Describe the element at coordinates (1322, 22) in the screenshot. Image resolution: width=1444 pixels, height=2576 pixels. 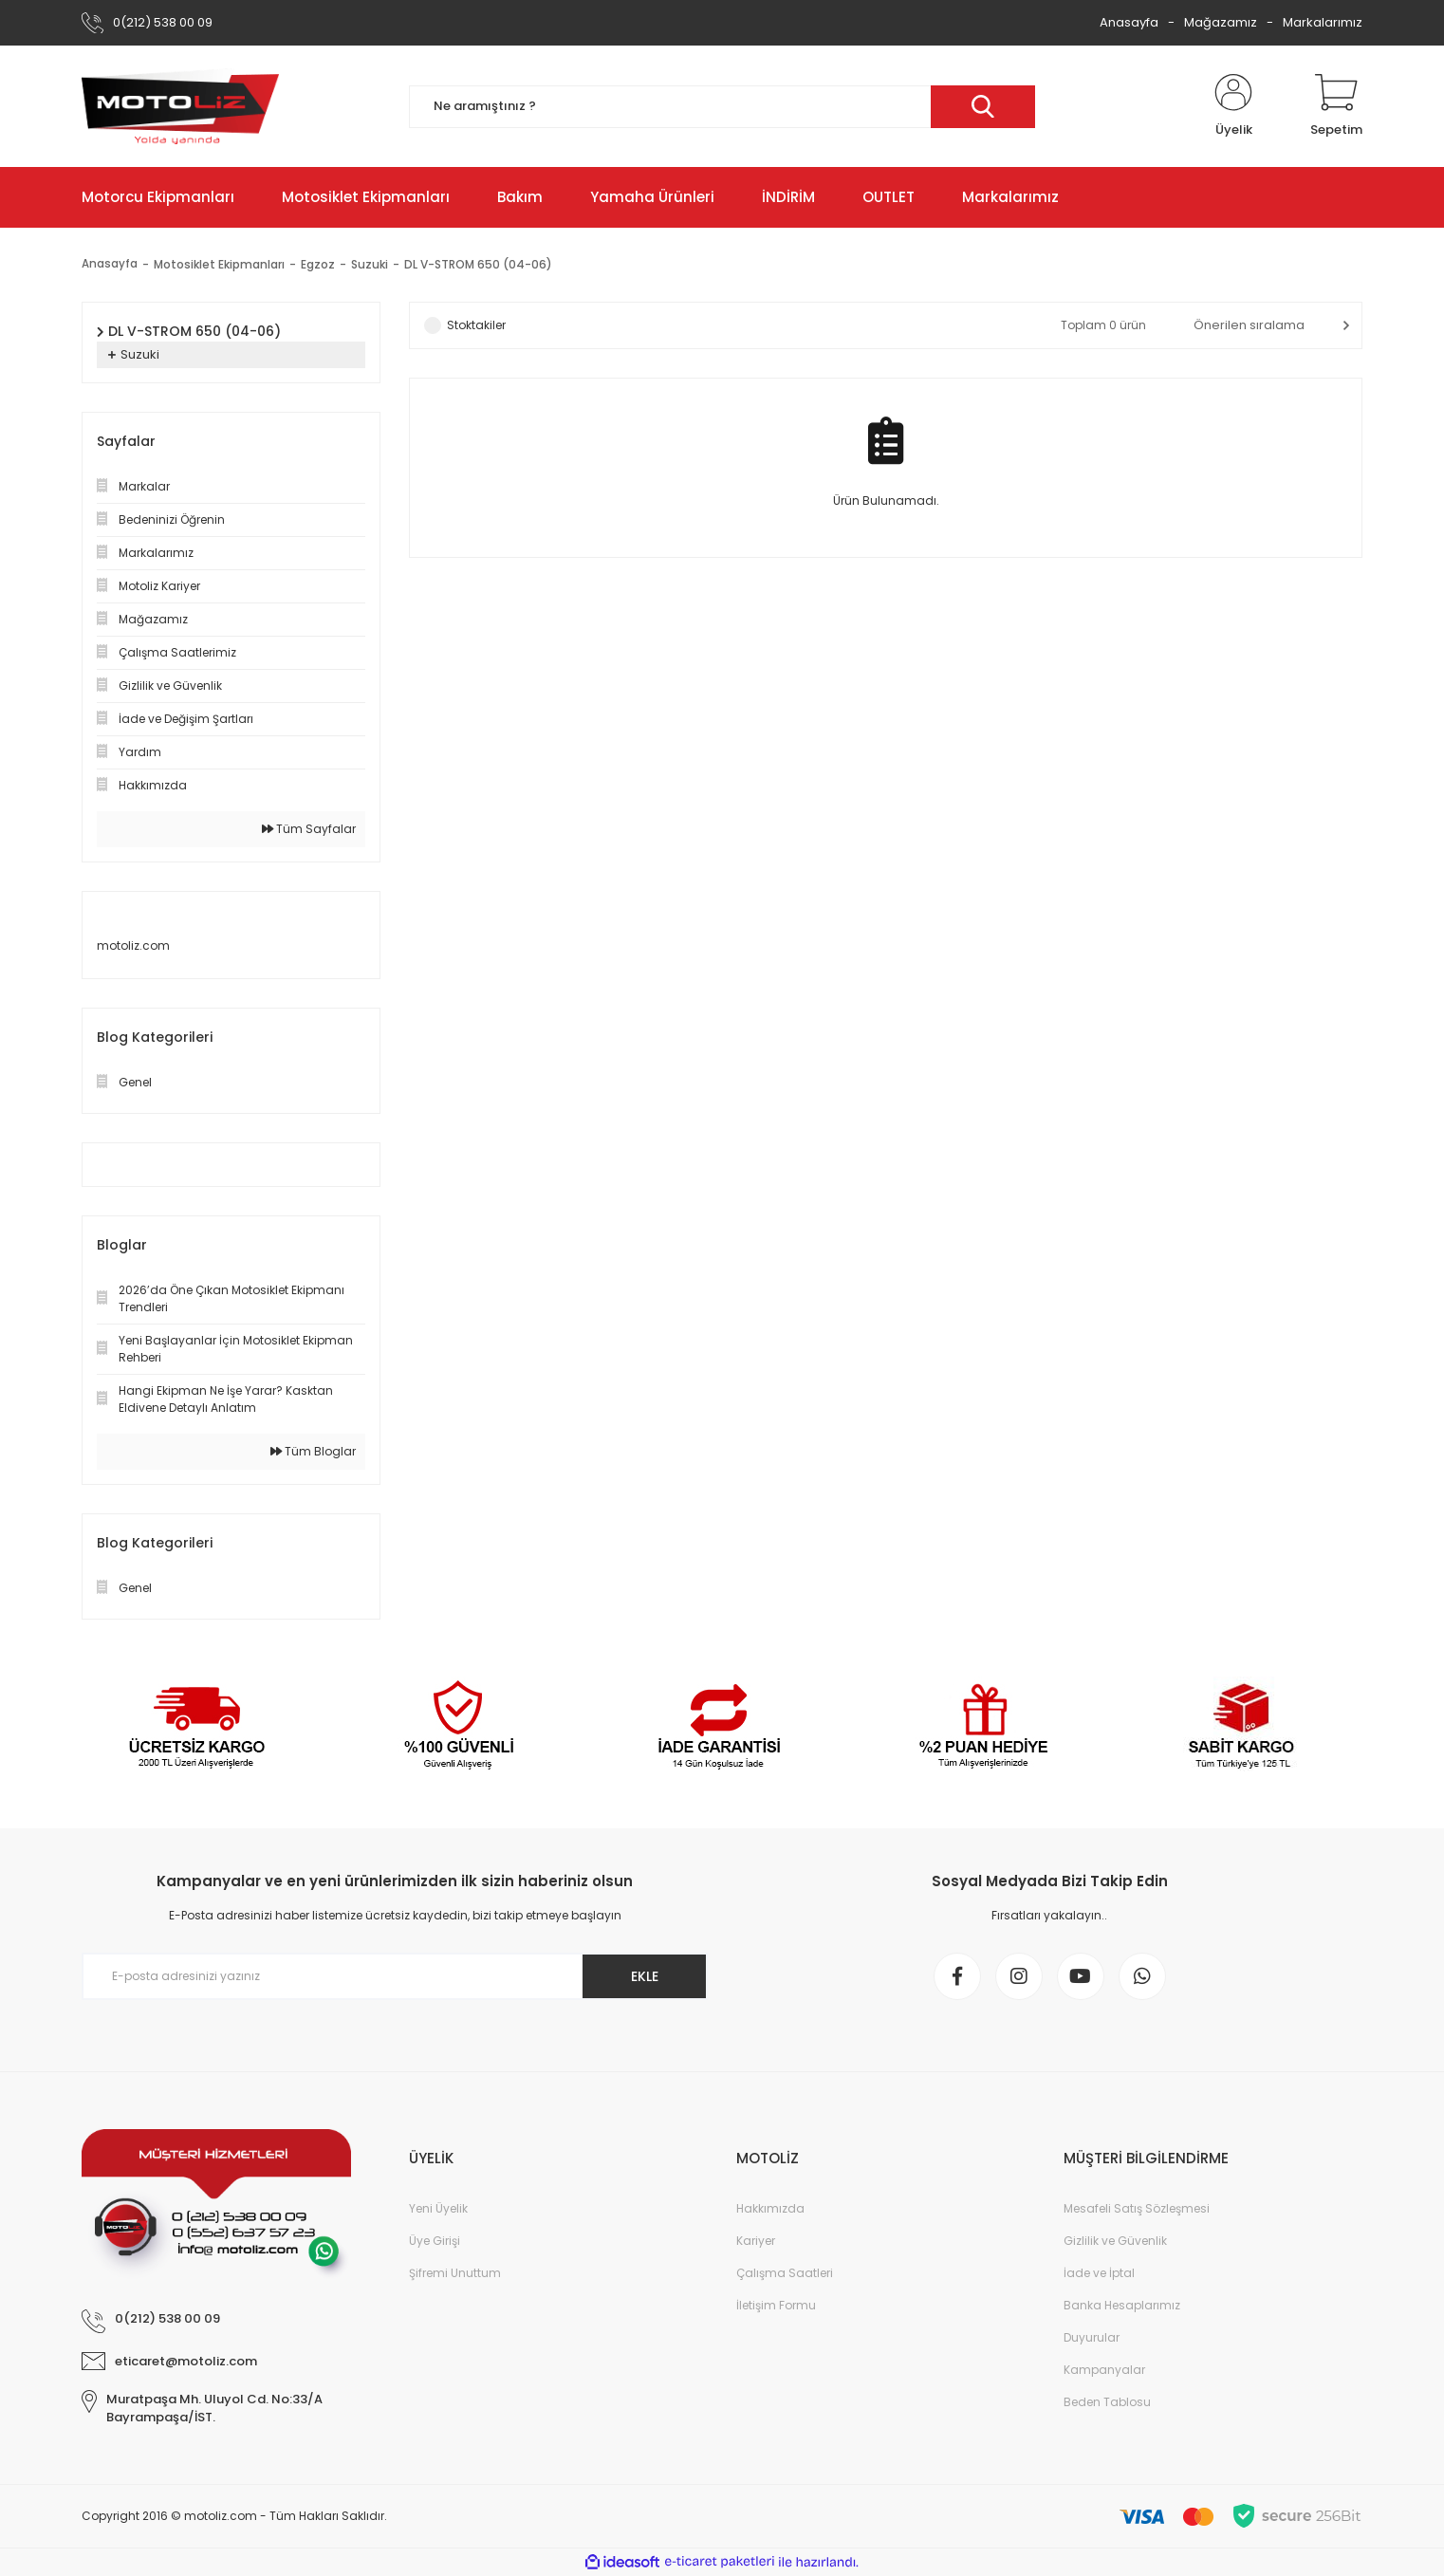
I see `Markalarımız` at that location.